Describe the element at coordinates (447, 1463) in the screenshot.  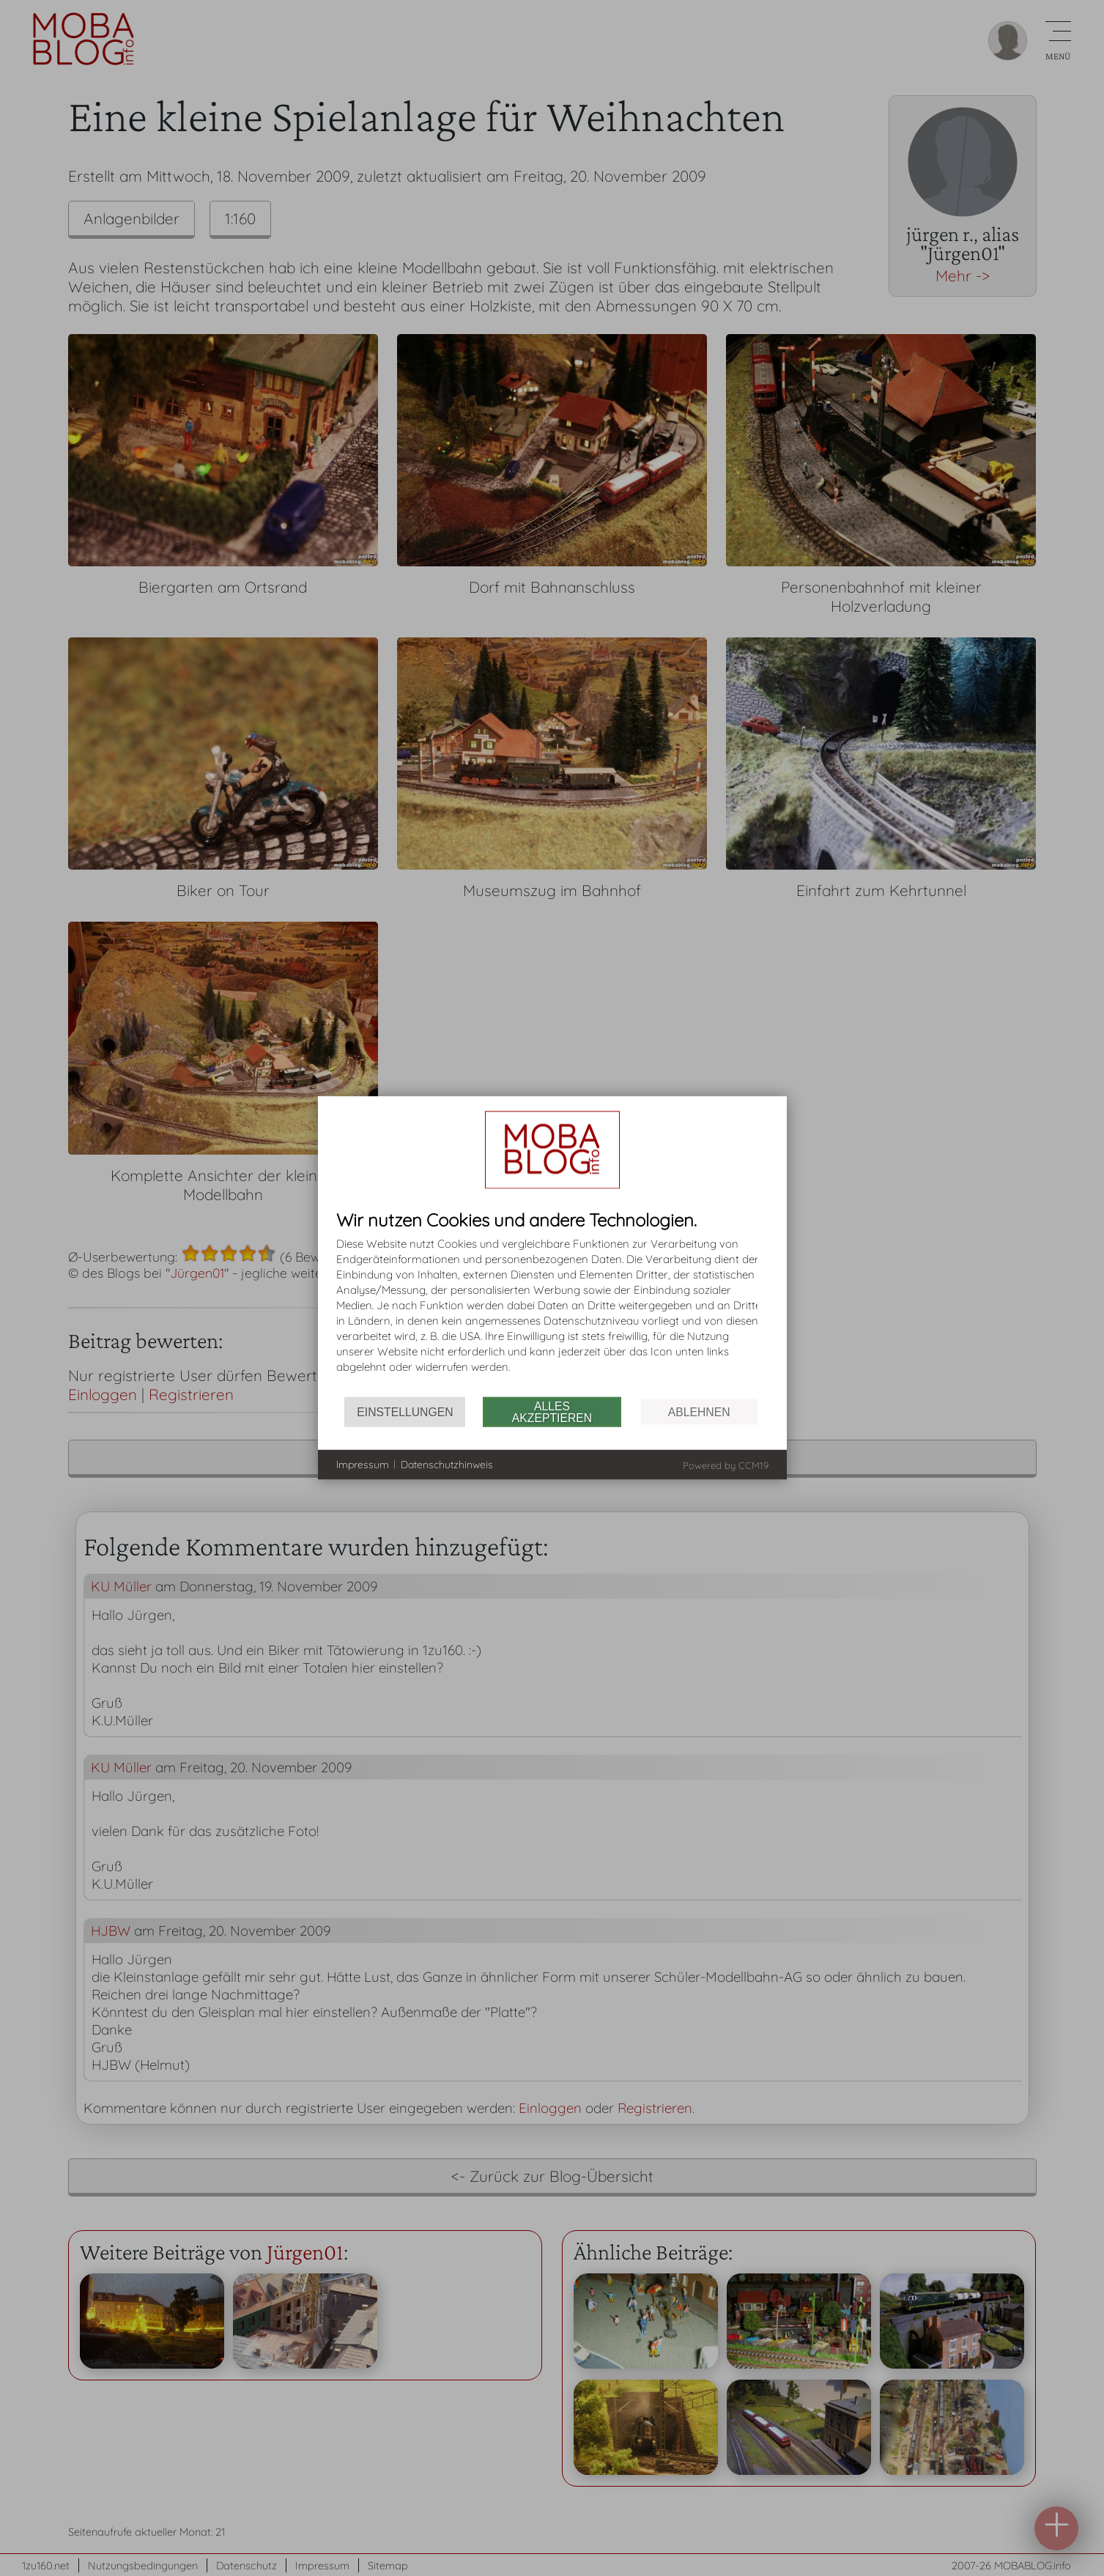
I see `Datenschutzhinweis` at that location.